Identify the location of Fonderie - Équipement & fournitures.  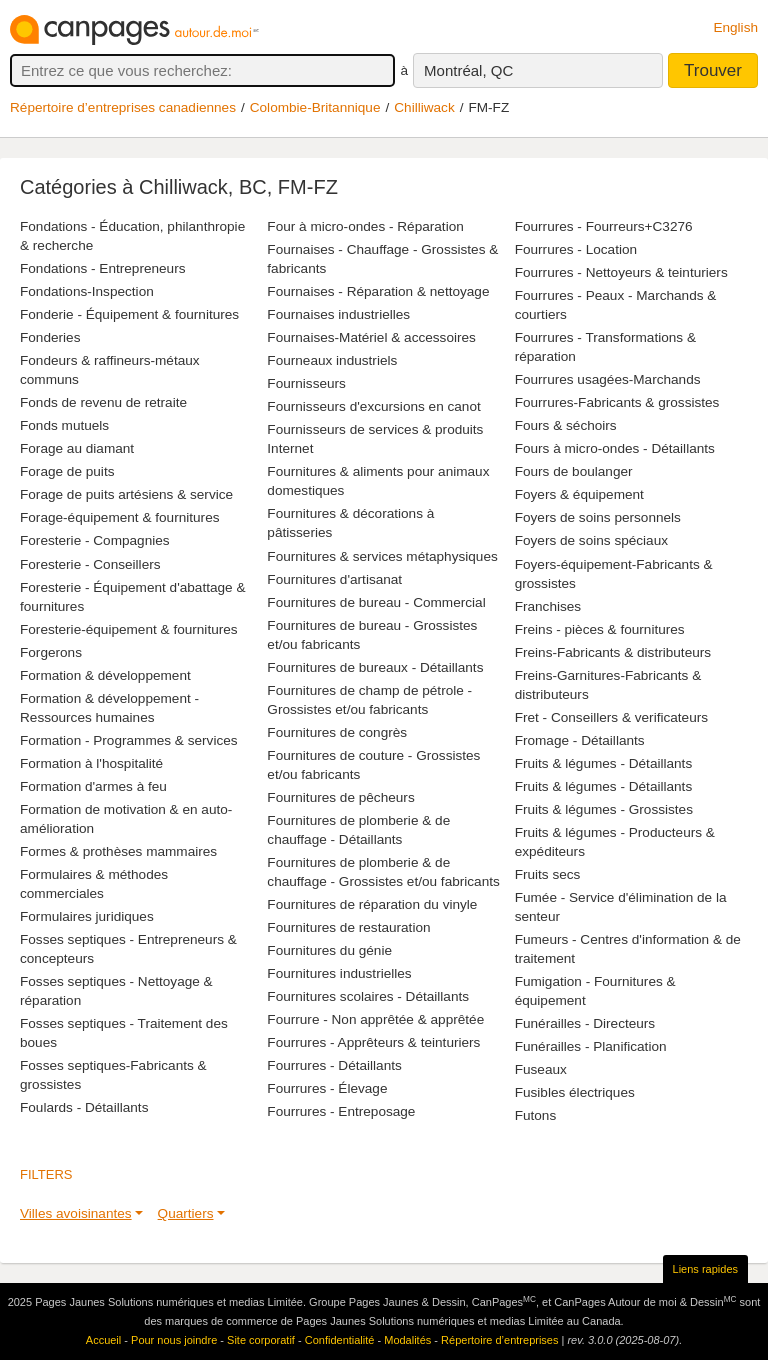
(129, 314).